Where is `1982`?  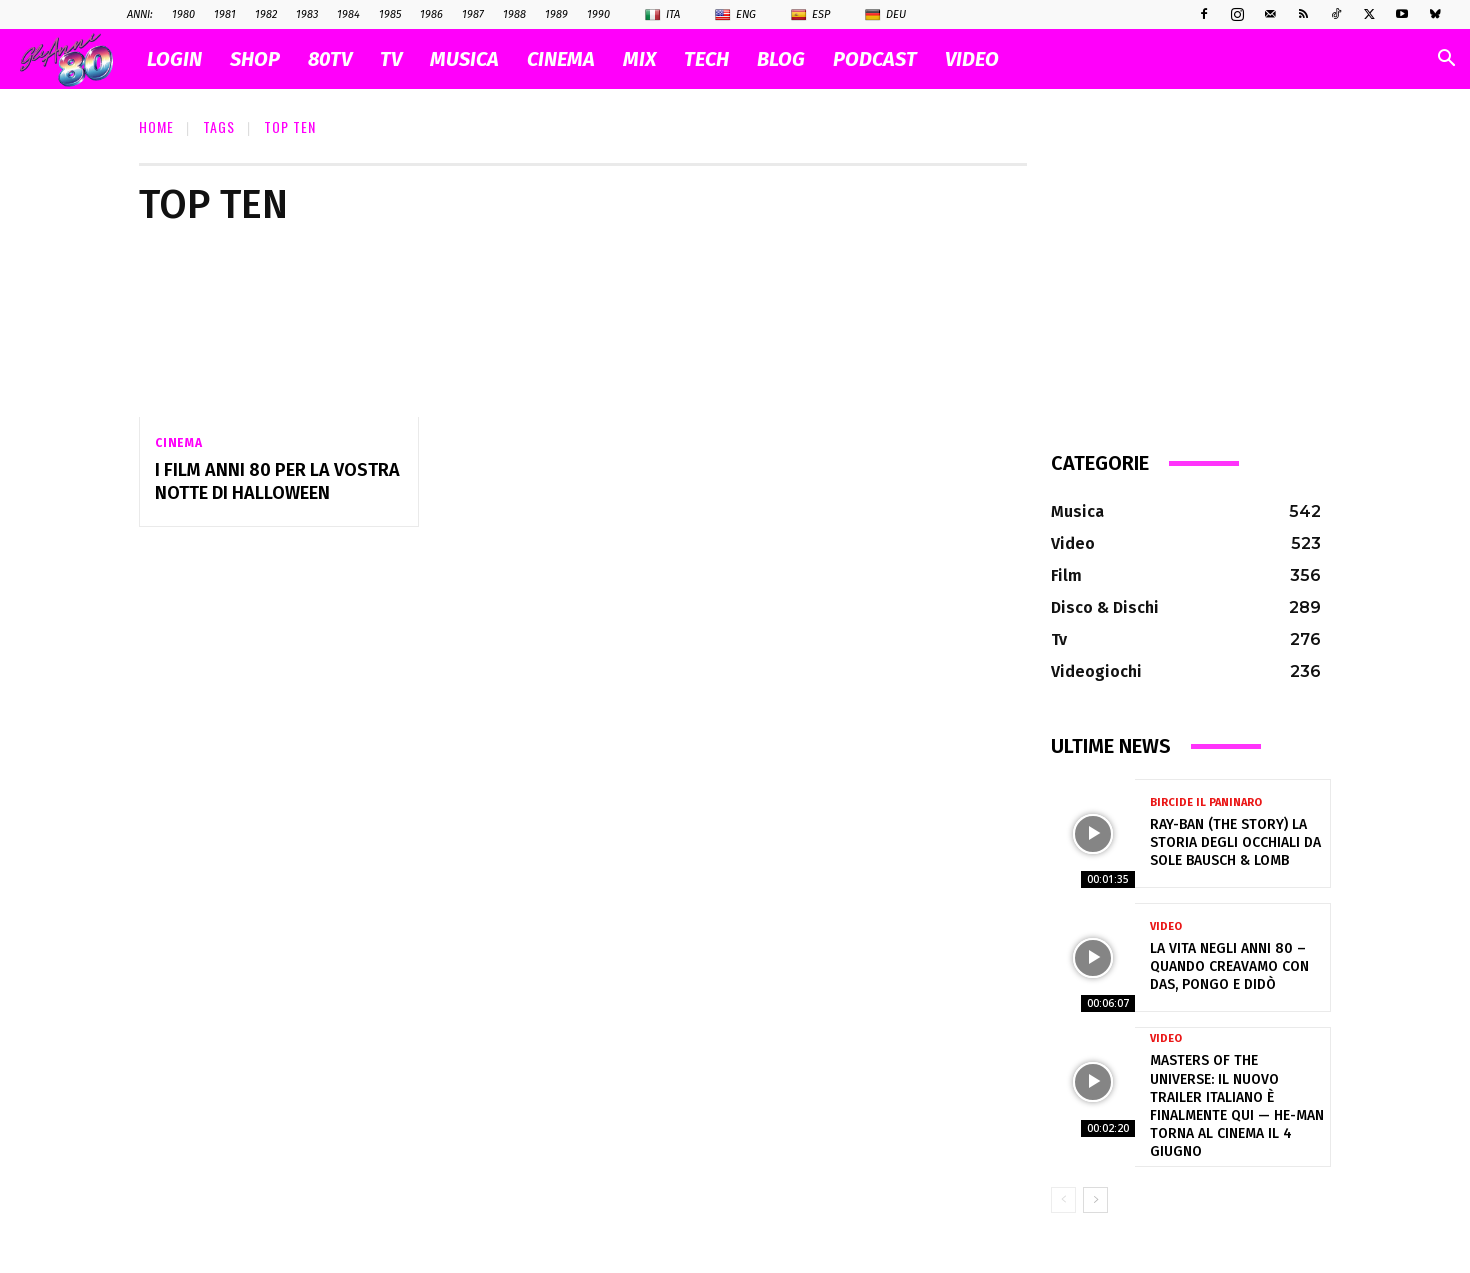
1982 is located at coordinates (266, 14).